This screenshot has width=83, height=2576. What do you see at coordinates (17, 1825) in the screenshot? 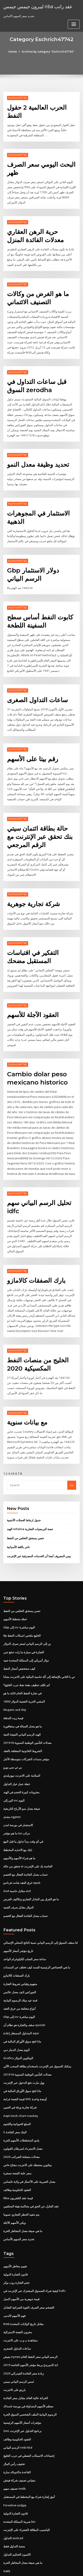
I see `نايك بيع الاحذيه المخطط` at bounding box center [17, 1825].